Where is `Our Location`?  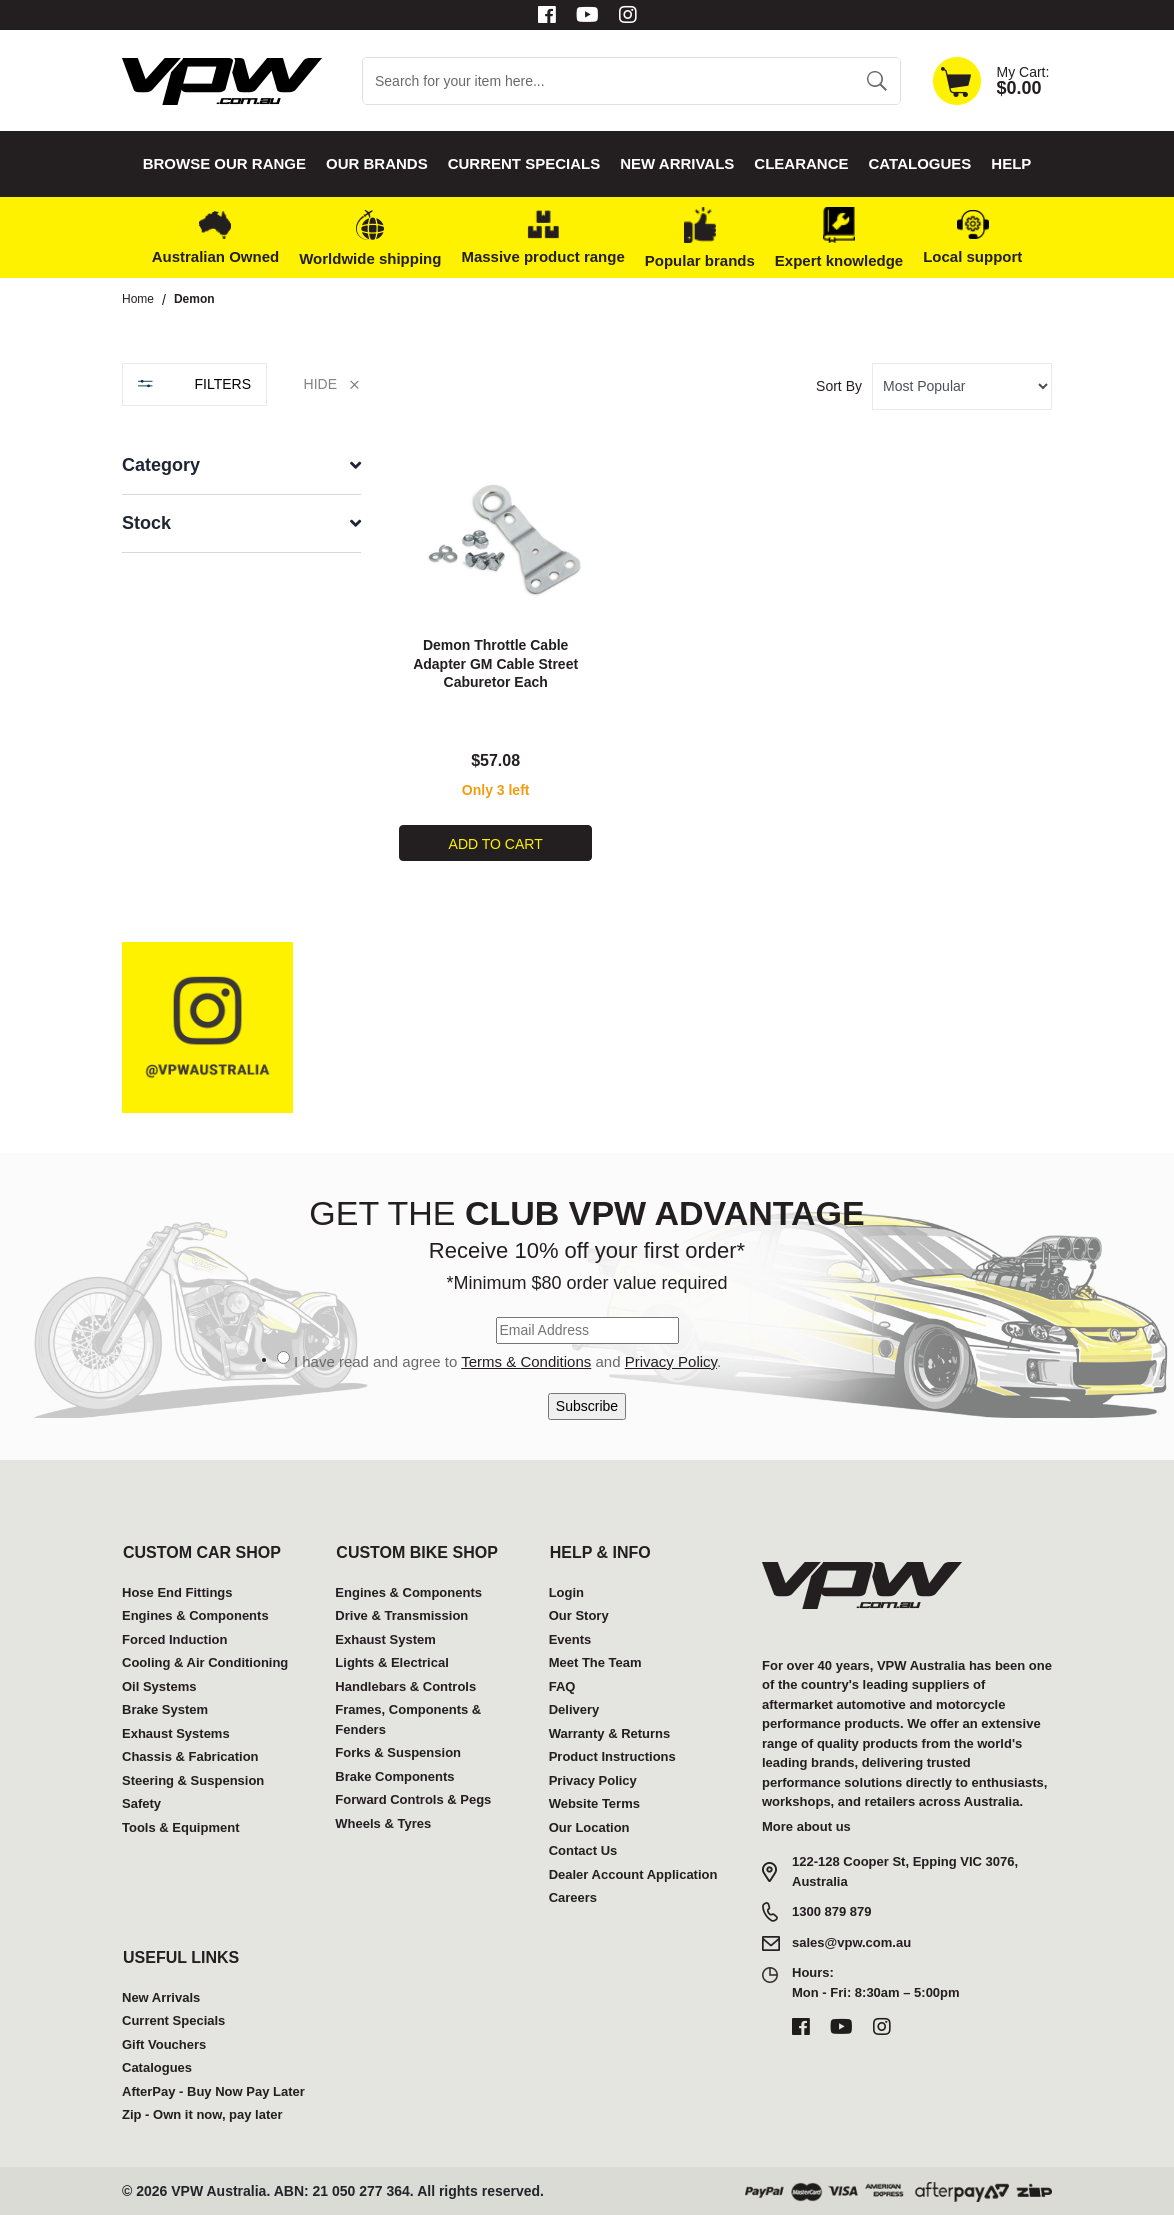
Our Location is located at coordinates (589, 1826).